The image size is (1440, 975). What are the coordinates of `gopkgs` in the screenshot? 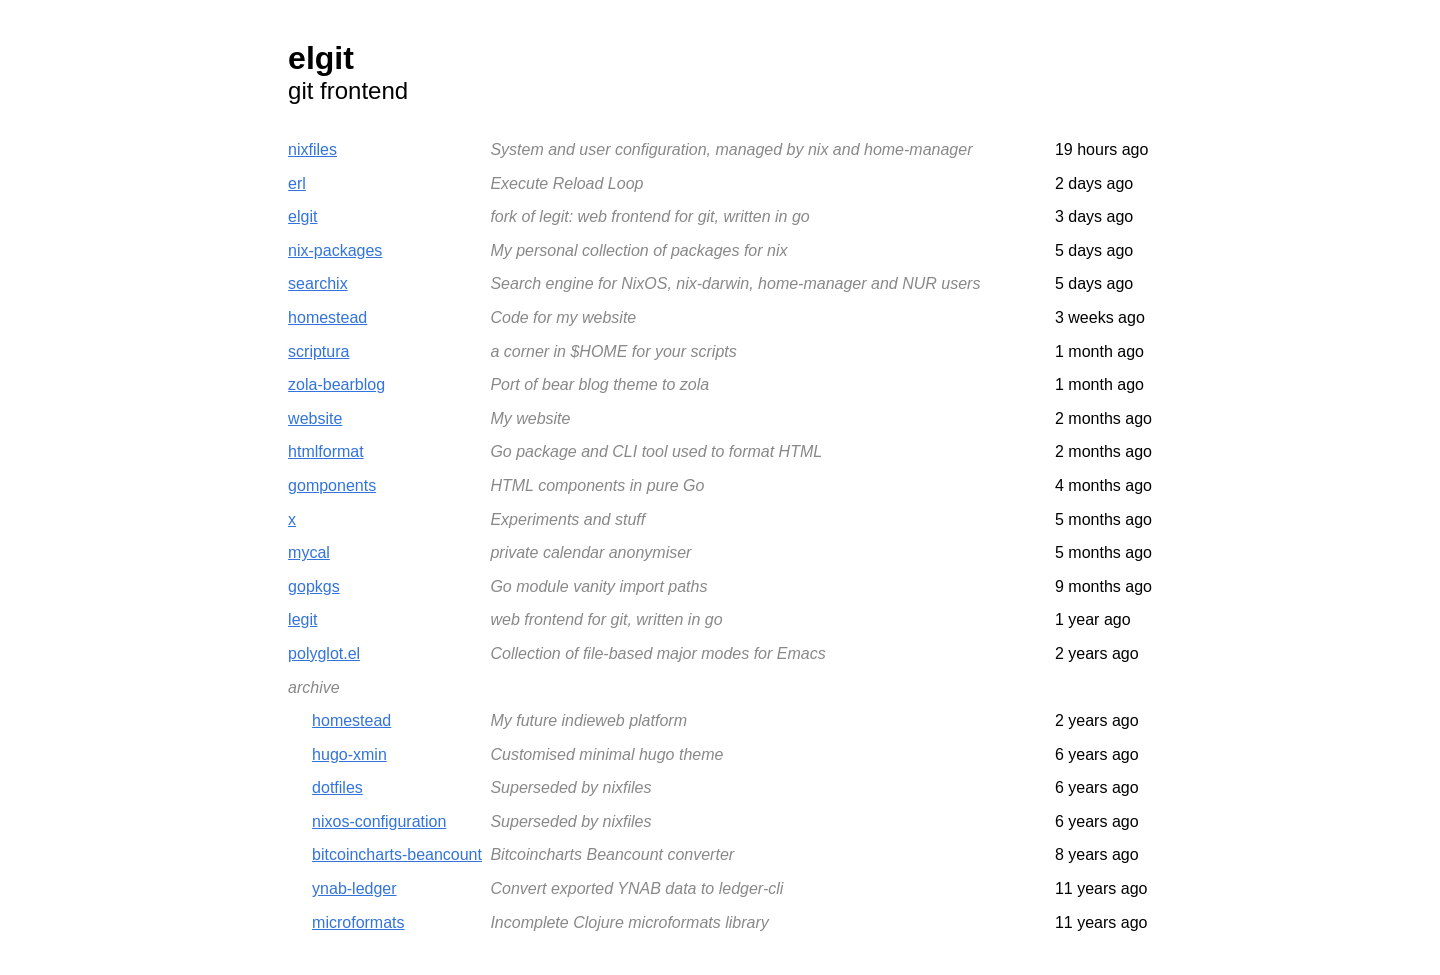 It's located at (314, 586).